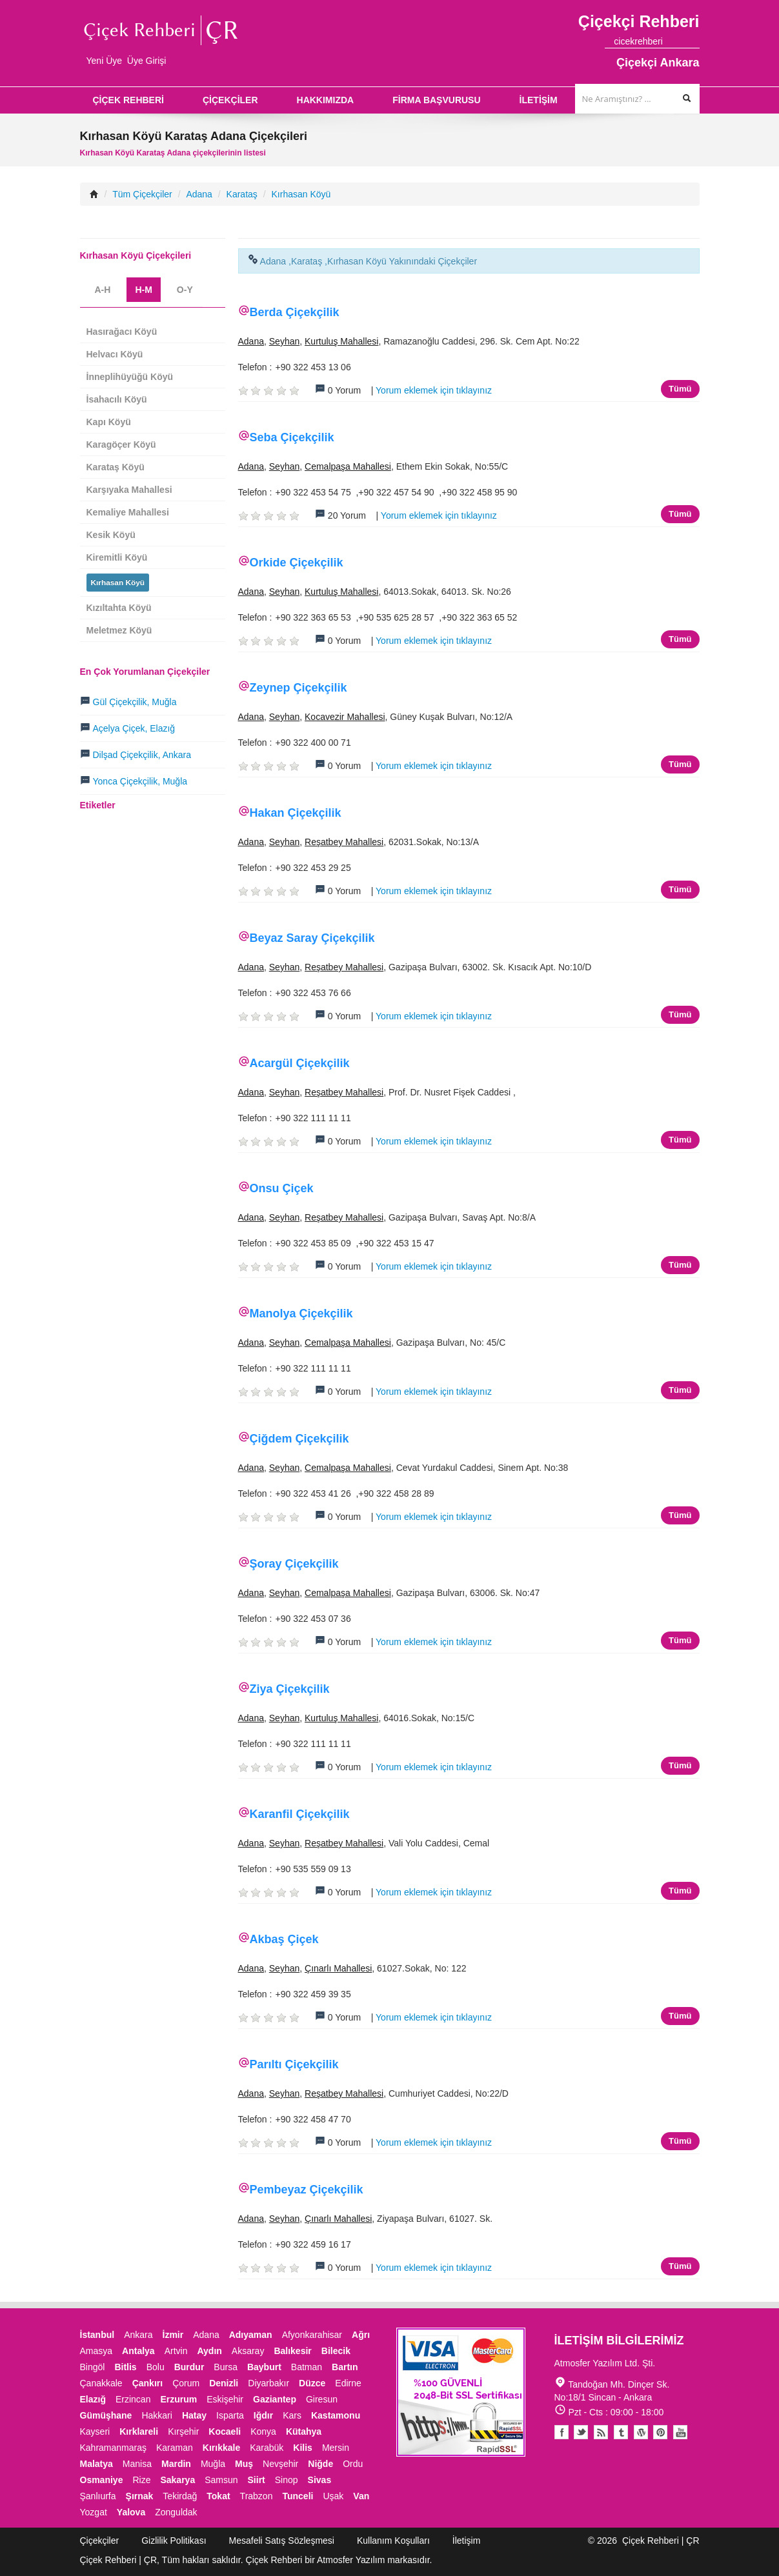 The image size is (779, 2576). I want to click on Tümü, so click(680, 389).